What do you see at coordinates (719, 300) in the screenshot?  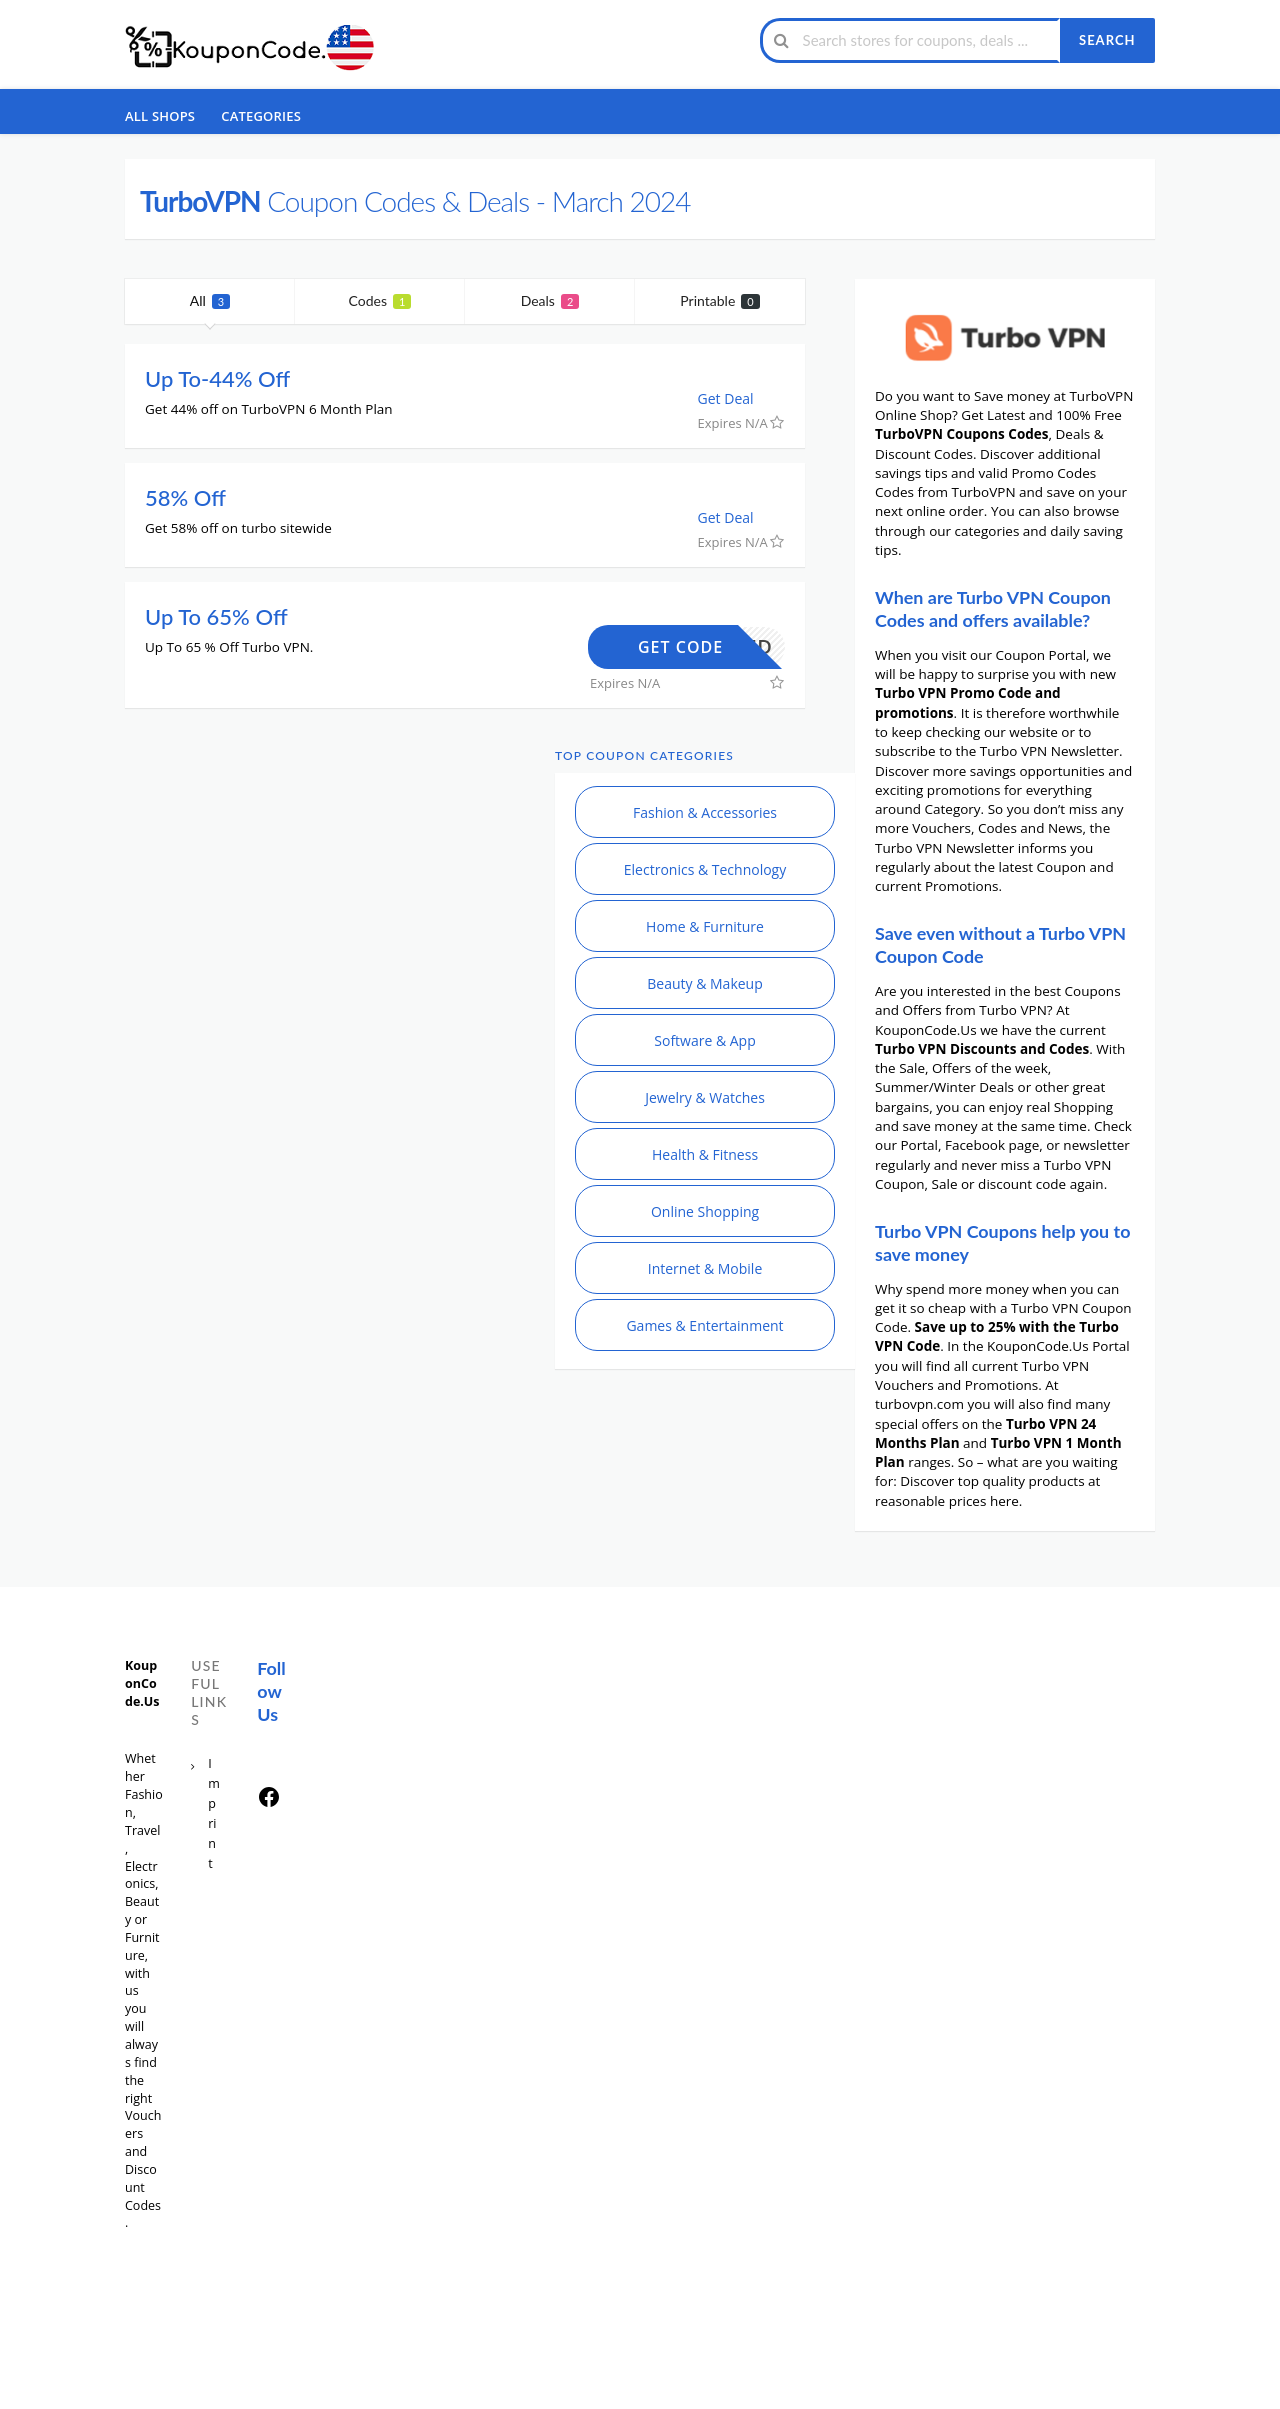 I see `Printable` at bounding box center [719, 300].